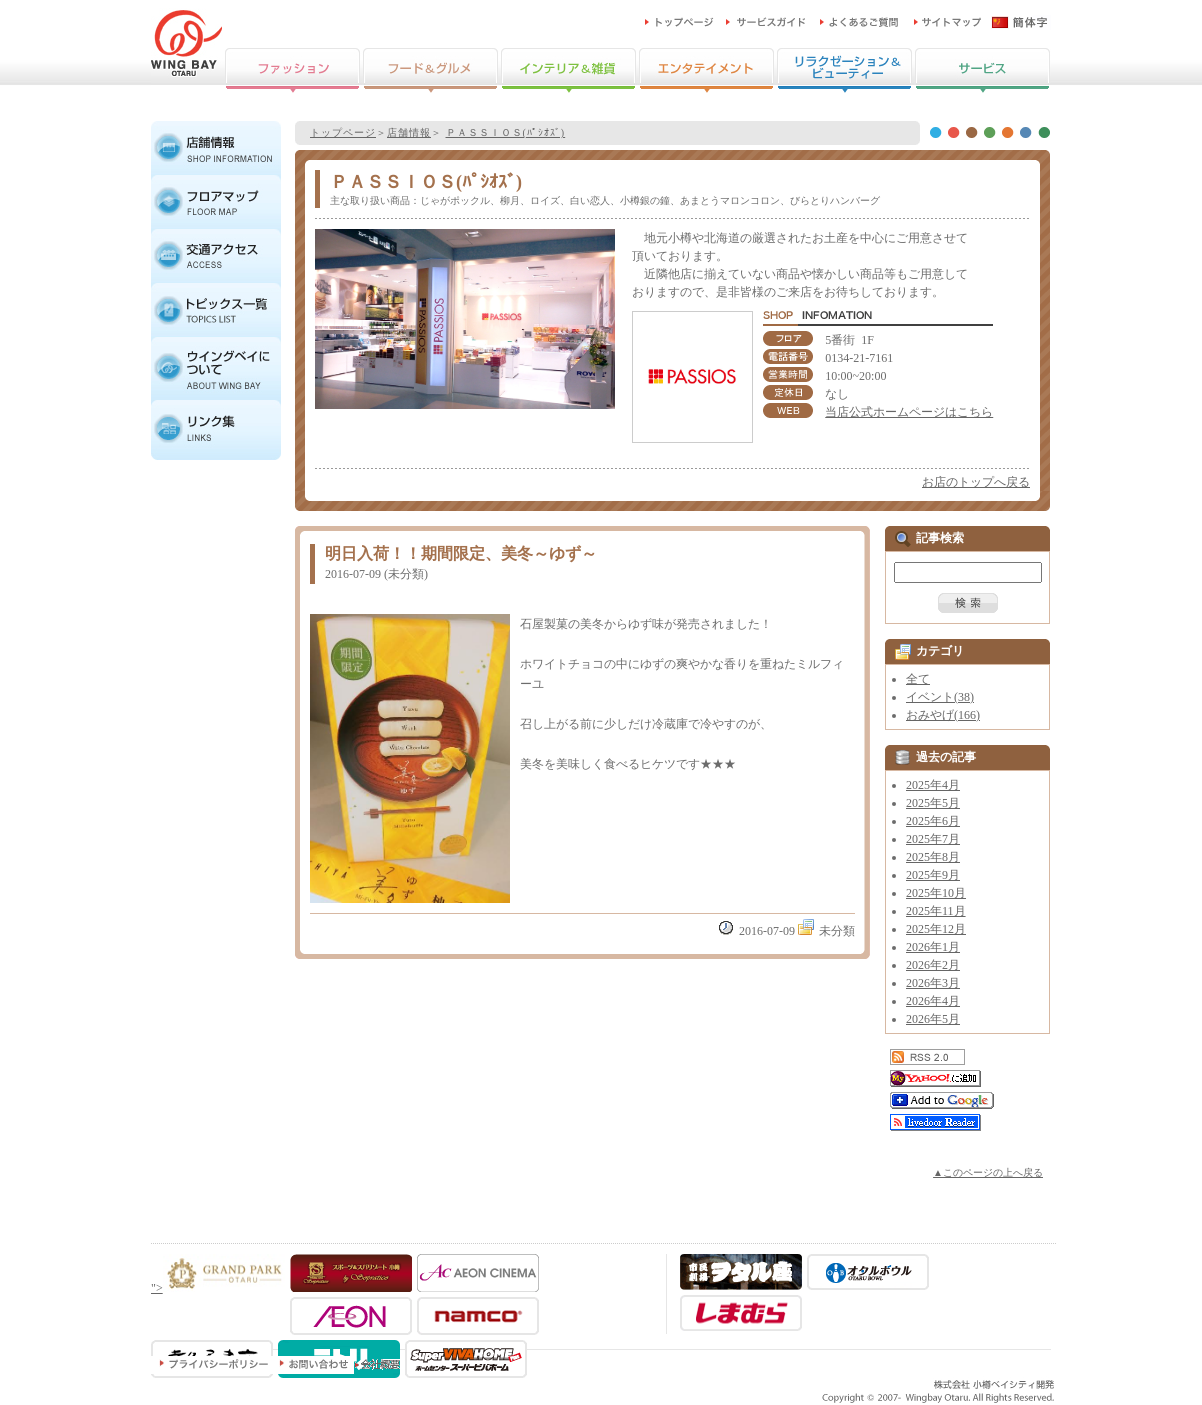 Image resolution: width=1202 pixels, height=1405 pixels. Describe the element at coordinates (506, 132) in the screenshot. I see `ＰＡＳＳＩＯＳ(ﾊﾟｼｵｽﾞ)` at that location.